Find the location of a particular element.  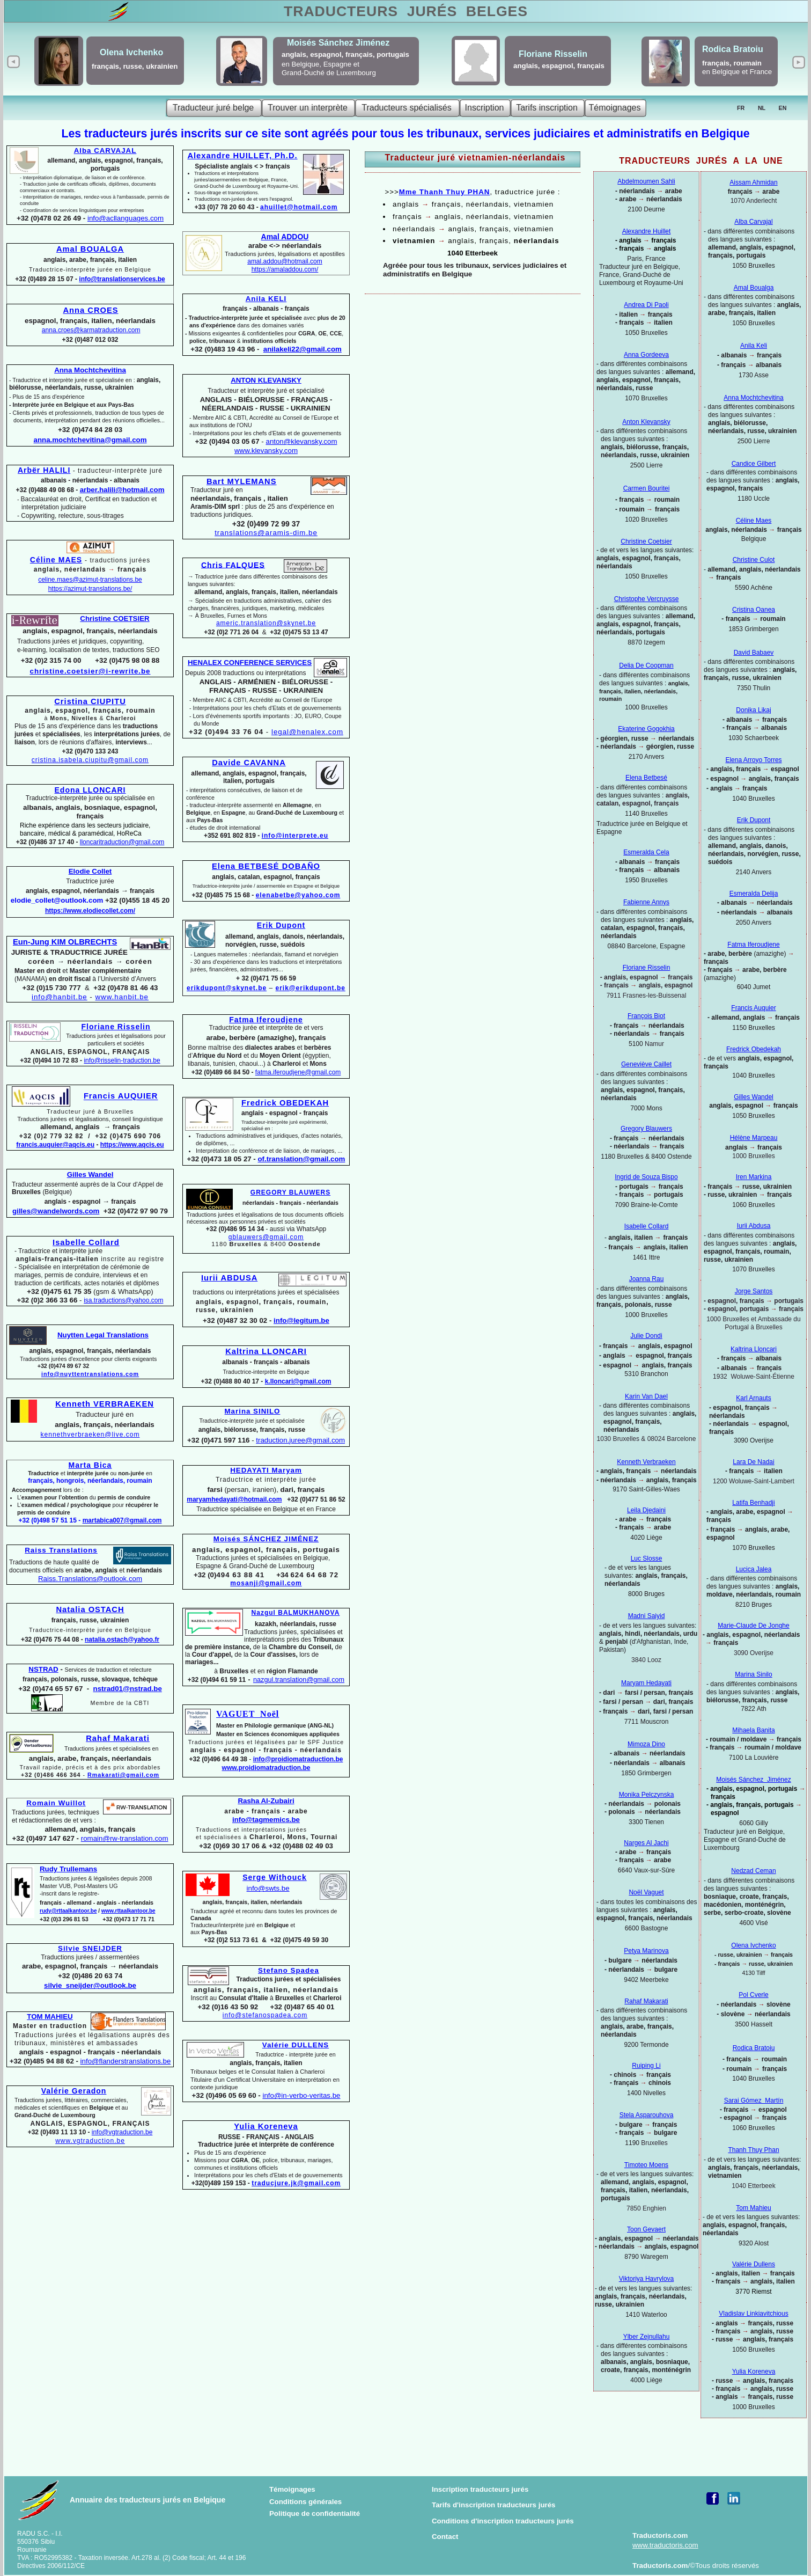

Fabienne Annys is located at coordinates (646, 902).